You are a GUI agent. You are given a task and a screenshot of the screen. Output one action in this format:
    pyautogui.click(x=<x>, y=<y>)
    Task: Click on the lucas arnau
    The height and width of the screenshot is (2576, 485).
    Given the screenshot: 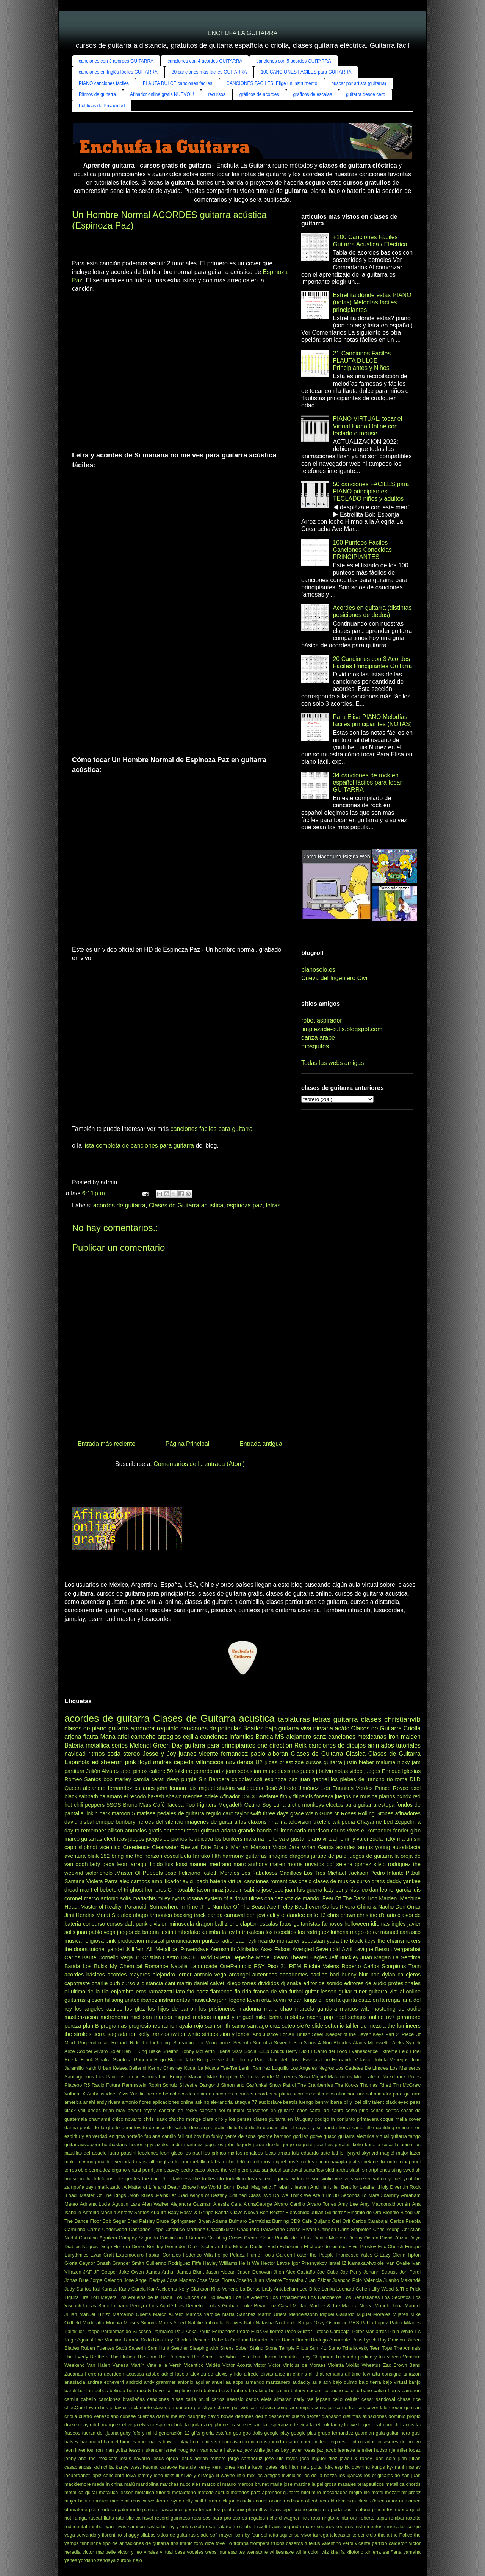 What is the action you would take?
    pyautogui.click(x=277, y=2153)
    